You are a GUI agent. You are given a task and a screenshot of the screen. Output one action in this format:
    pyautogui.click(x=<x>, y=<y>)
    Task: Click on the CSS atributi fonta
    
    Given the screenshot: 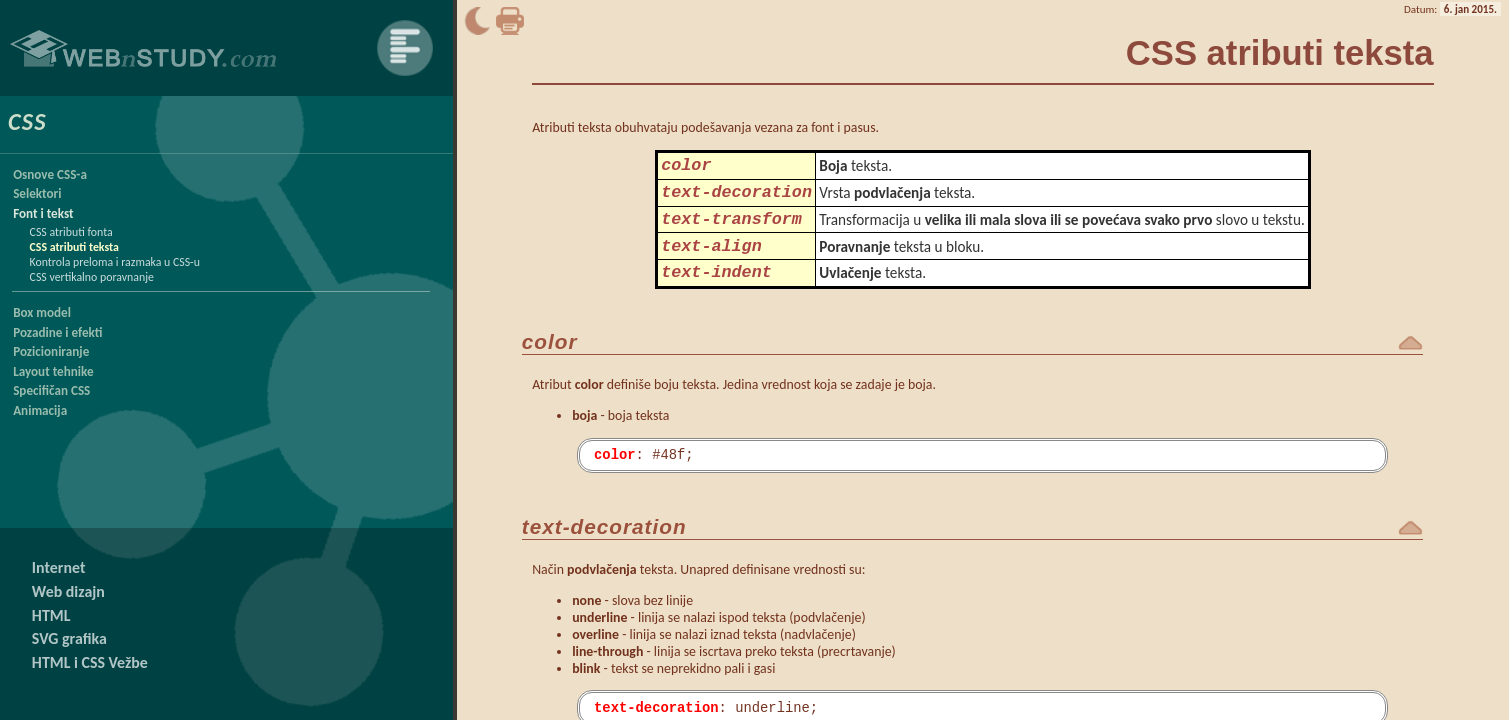 What is the action you would take?
    pyautogui.click(x=71, y=232)
    